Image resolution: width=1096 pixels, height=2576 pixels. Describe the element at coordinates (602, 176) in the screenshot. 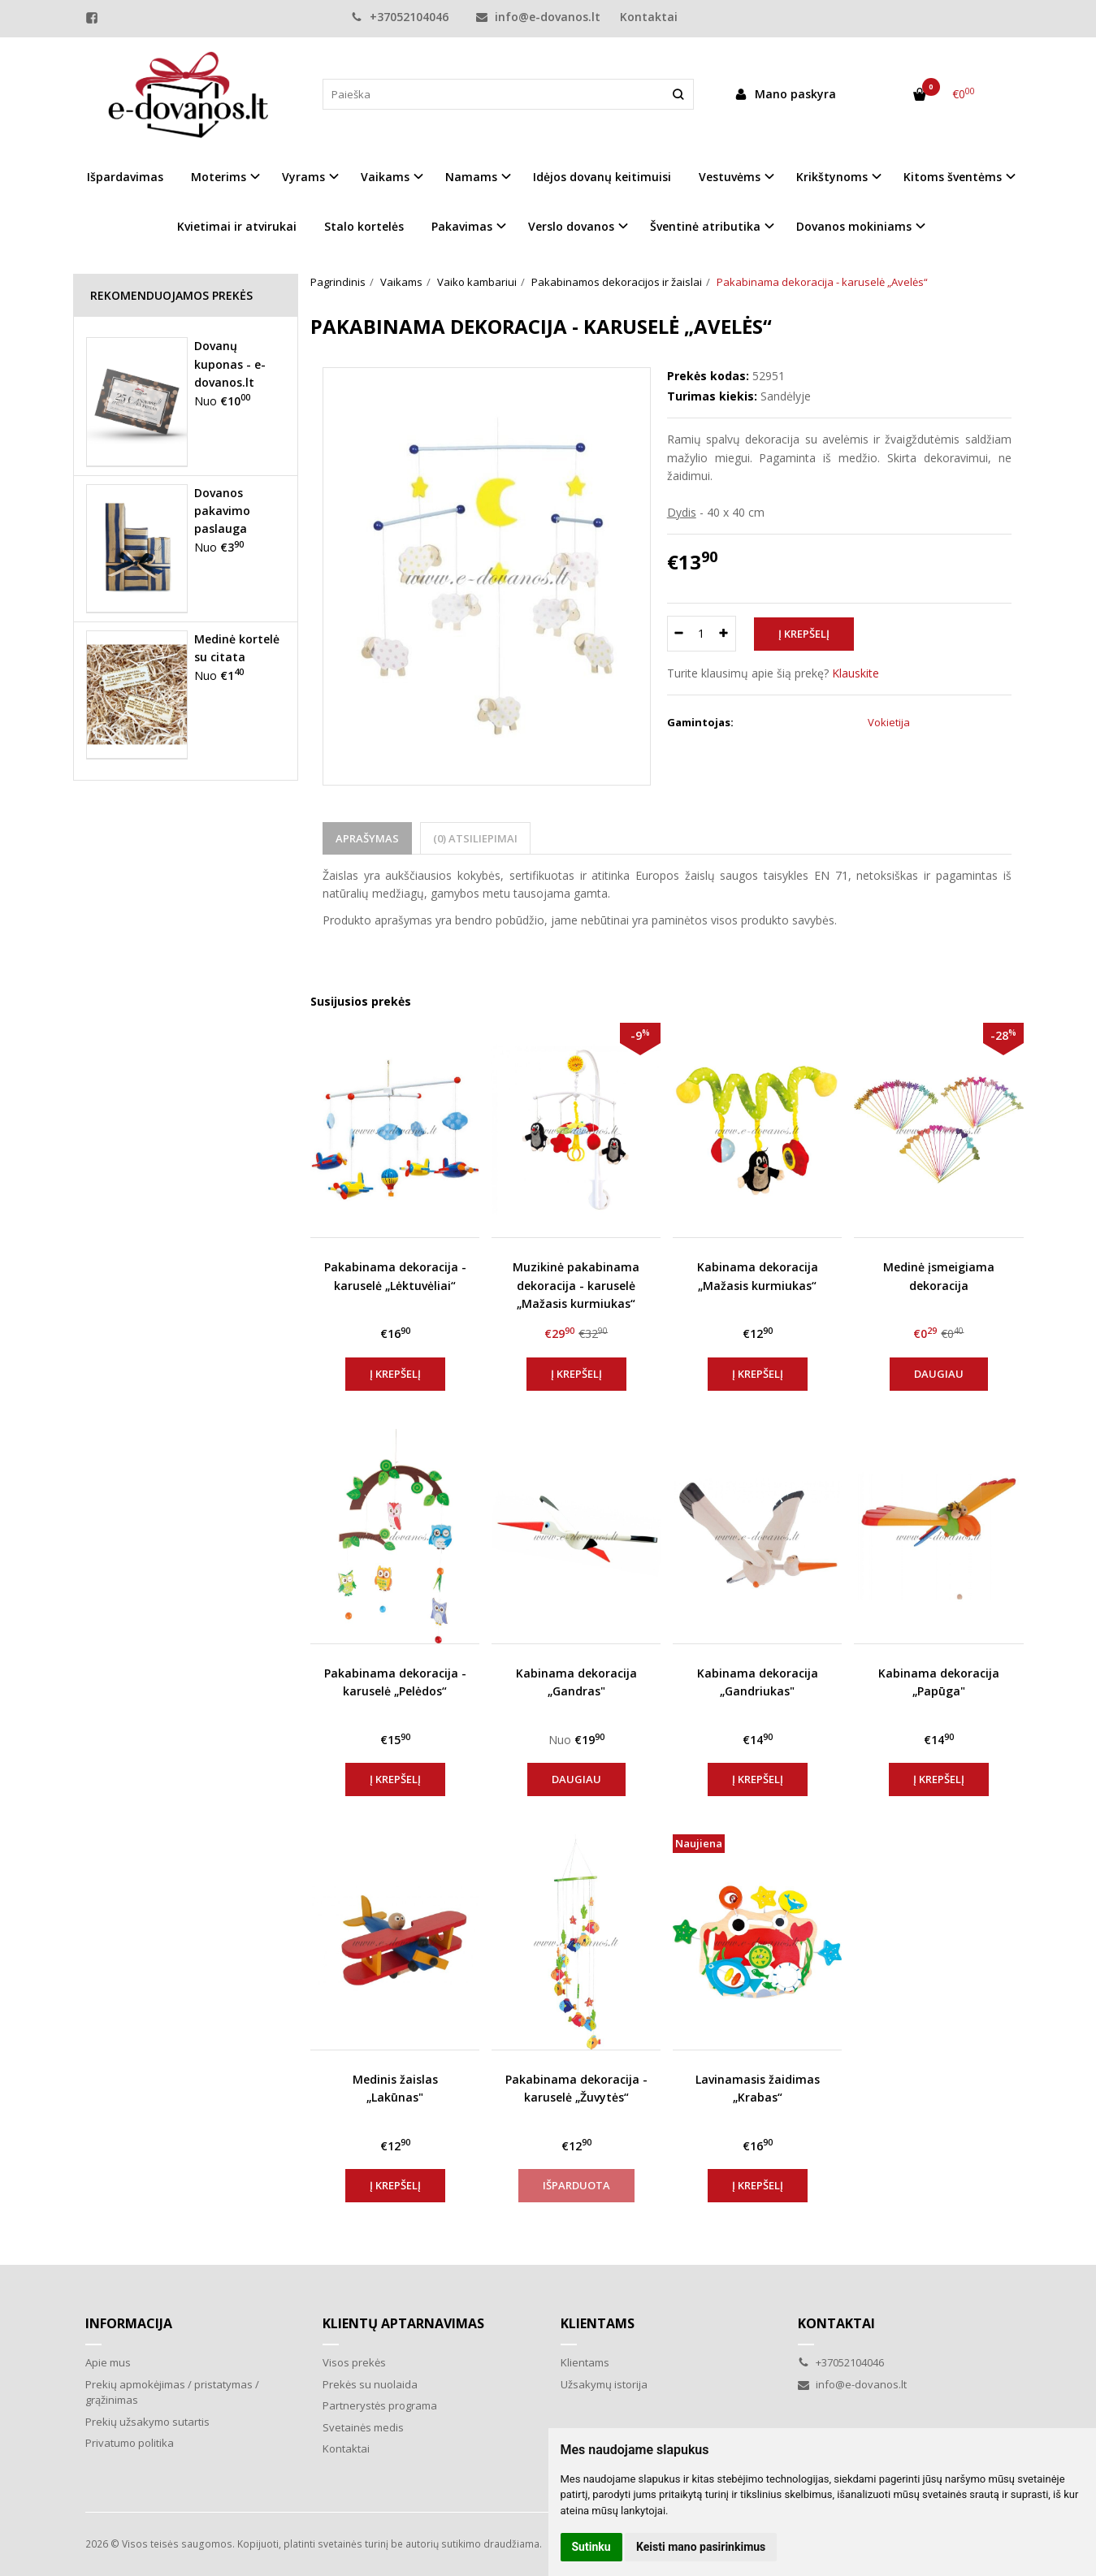

I see `Idėjos dovanų keitimuisi` at that location.